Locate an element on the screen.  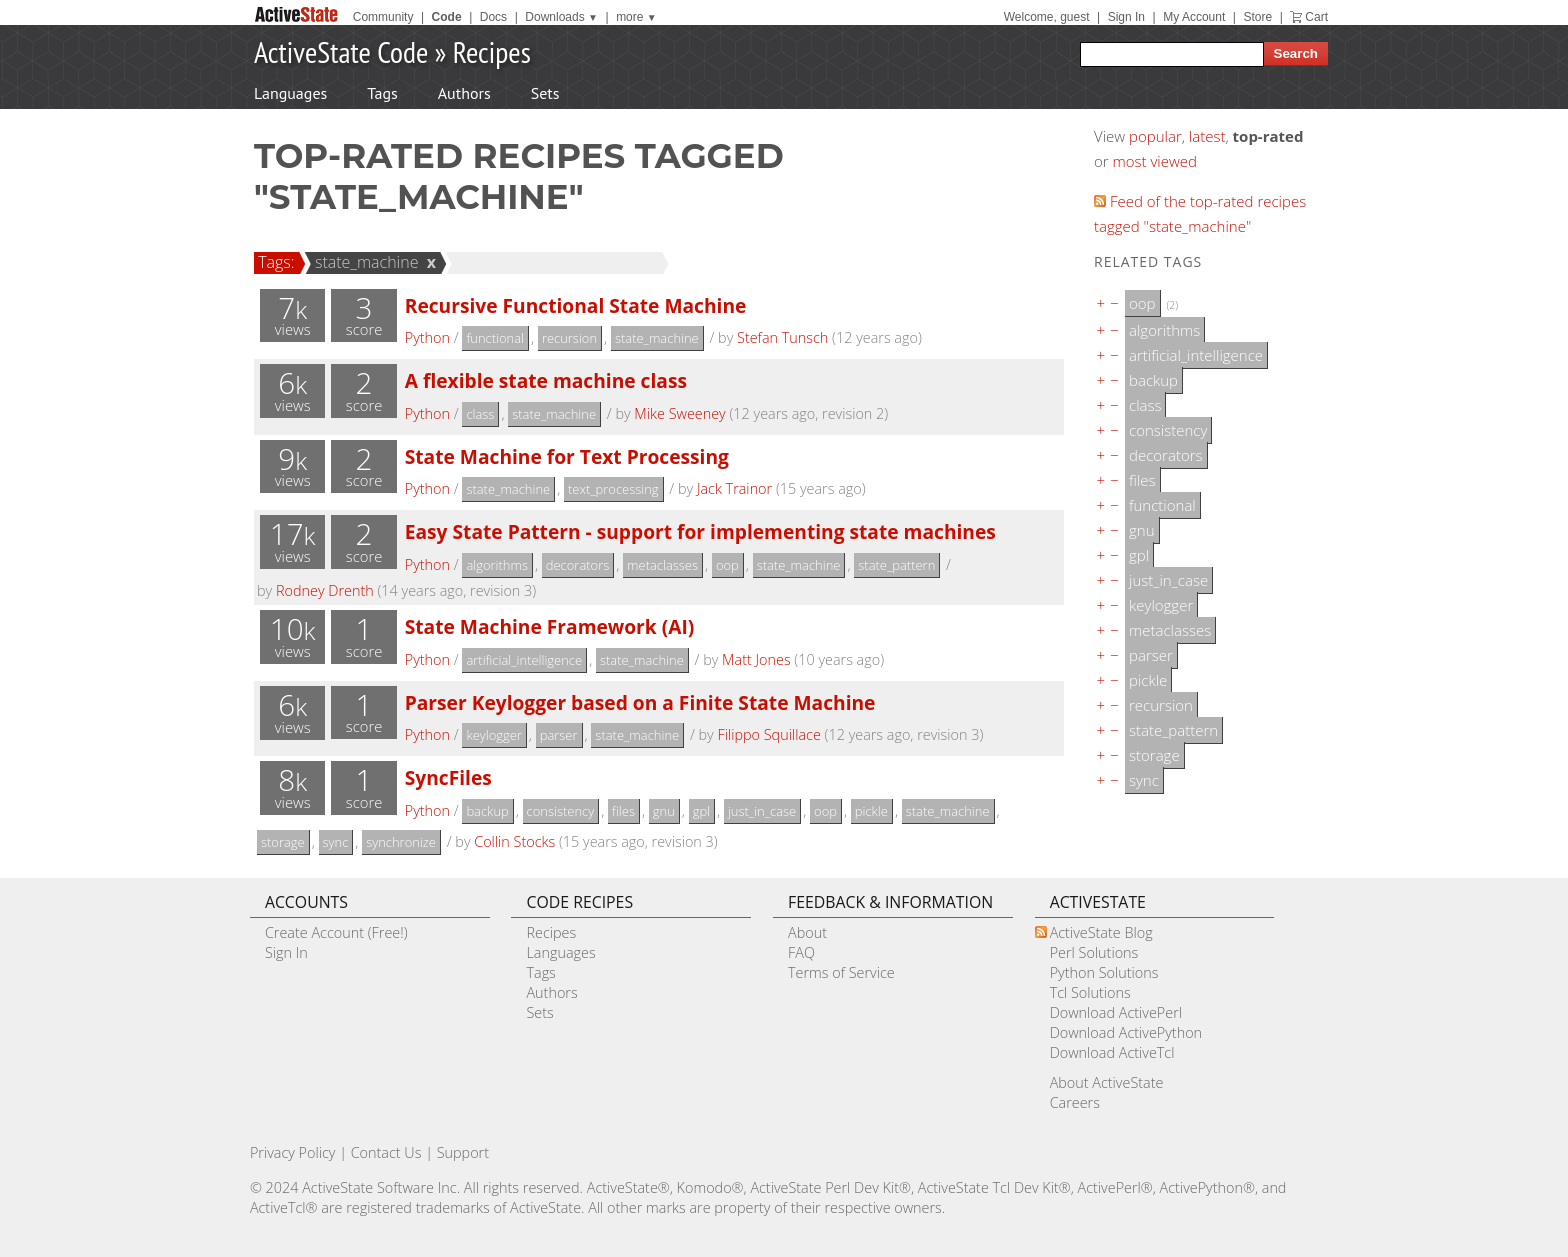
pickle is located at coordinates (871, 811).